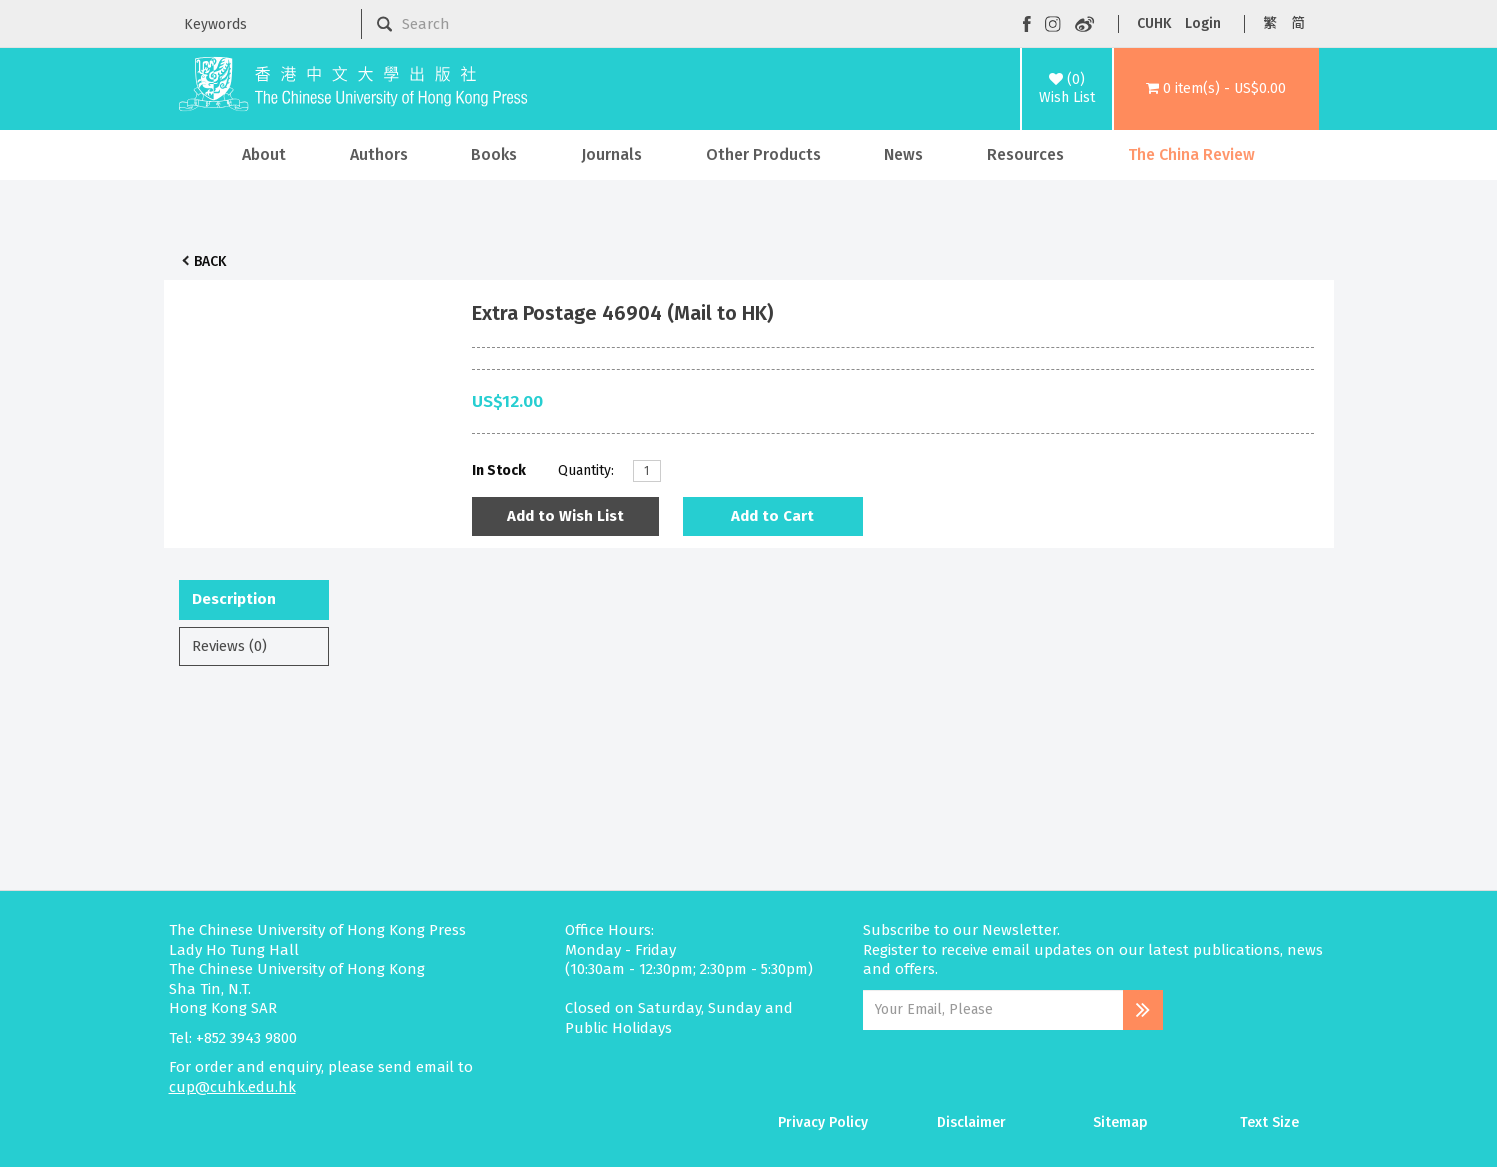 Image resolution: width=1497 pixels, height=1167 pixels. I want to click on Resources, so click(1025, 154).